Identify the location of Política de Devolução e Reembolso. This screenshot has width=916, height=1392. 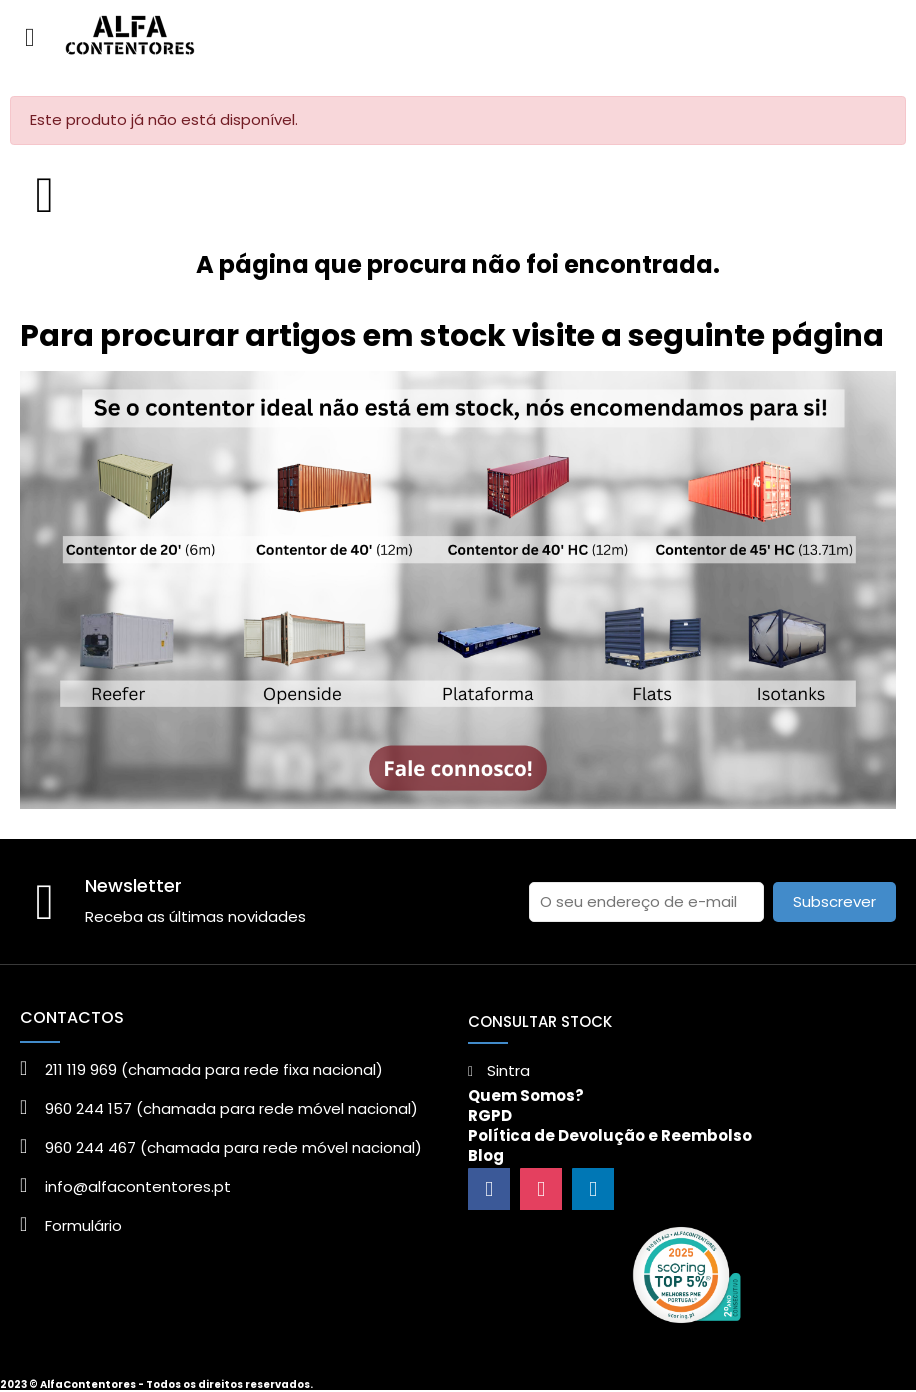
(610, 1135).